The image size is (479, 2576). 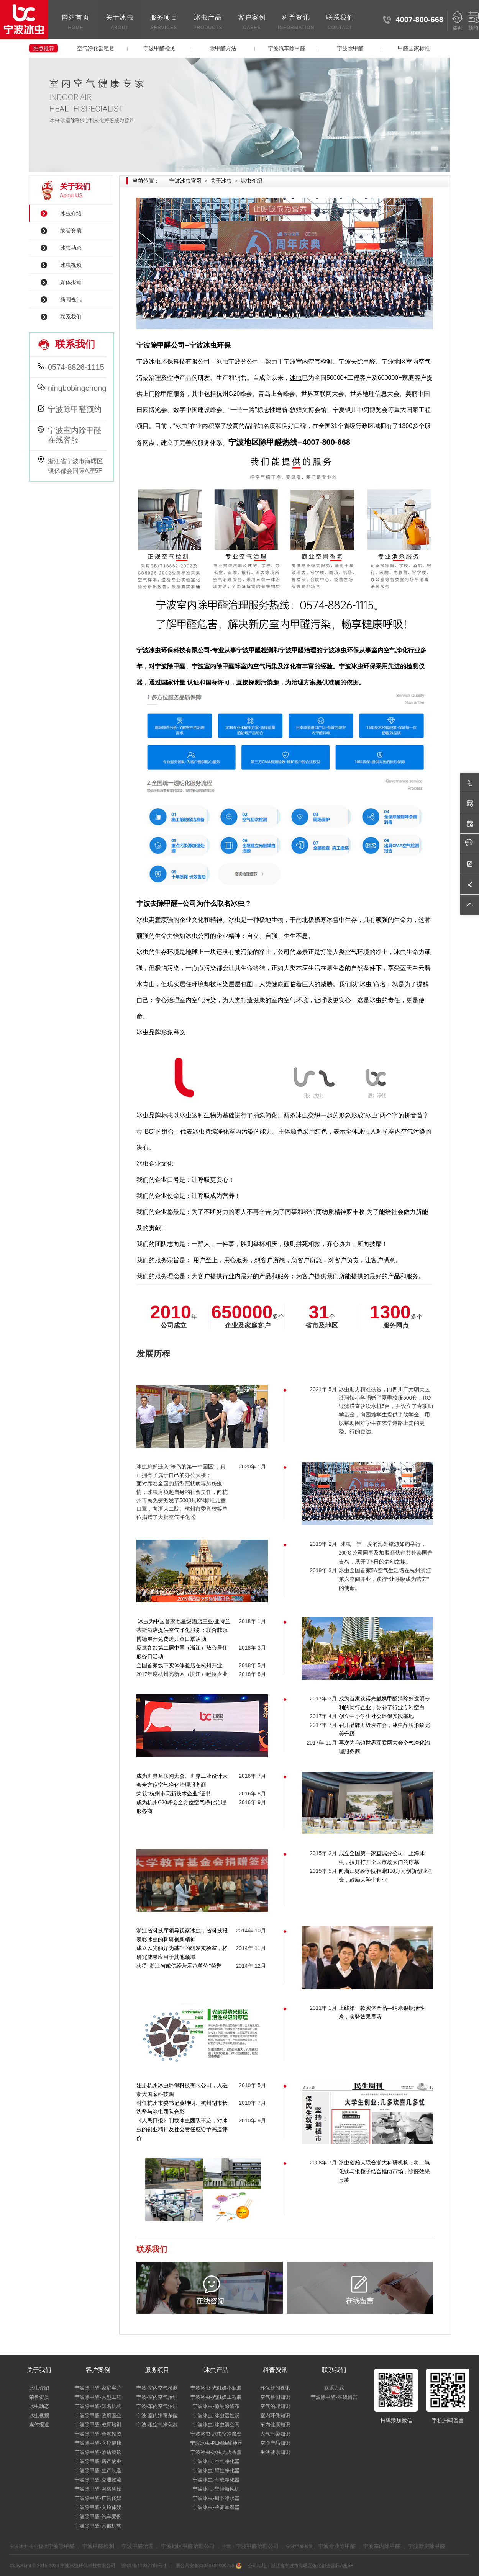 I want to click on 冰虫视频, so click(x=71, y=265).